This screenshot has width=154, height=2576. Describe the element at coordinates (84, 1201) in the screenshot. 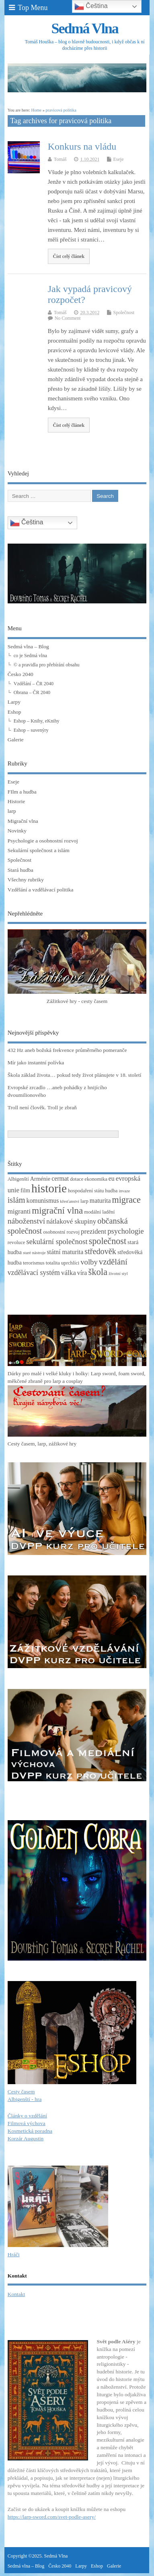

I see `larp [larp (3 položky)]` at that location.